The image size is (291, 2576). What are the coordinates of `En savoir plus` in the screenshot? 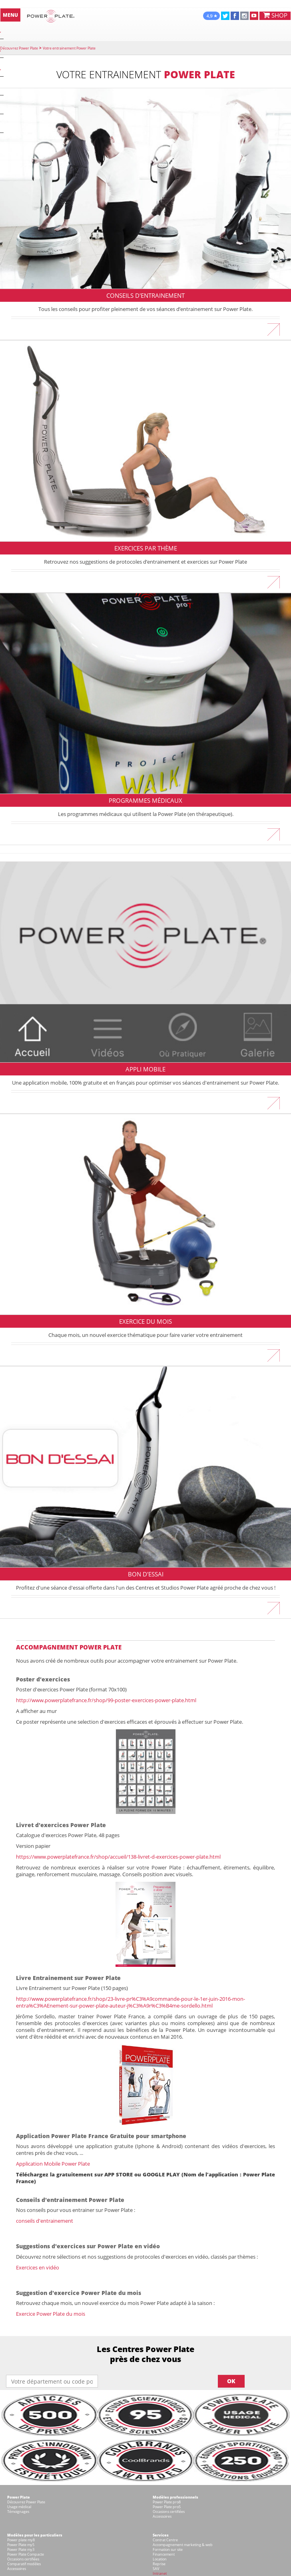 It's located at (145, 326).